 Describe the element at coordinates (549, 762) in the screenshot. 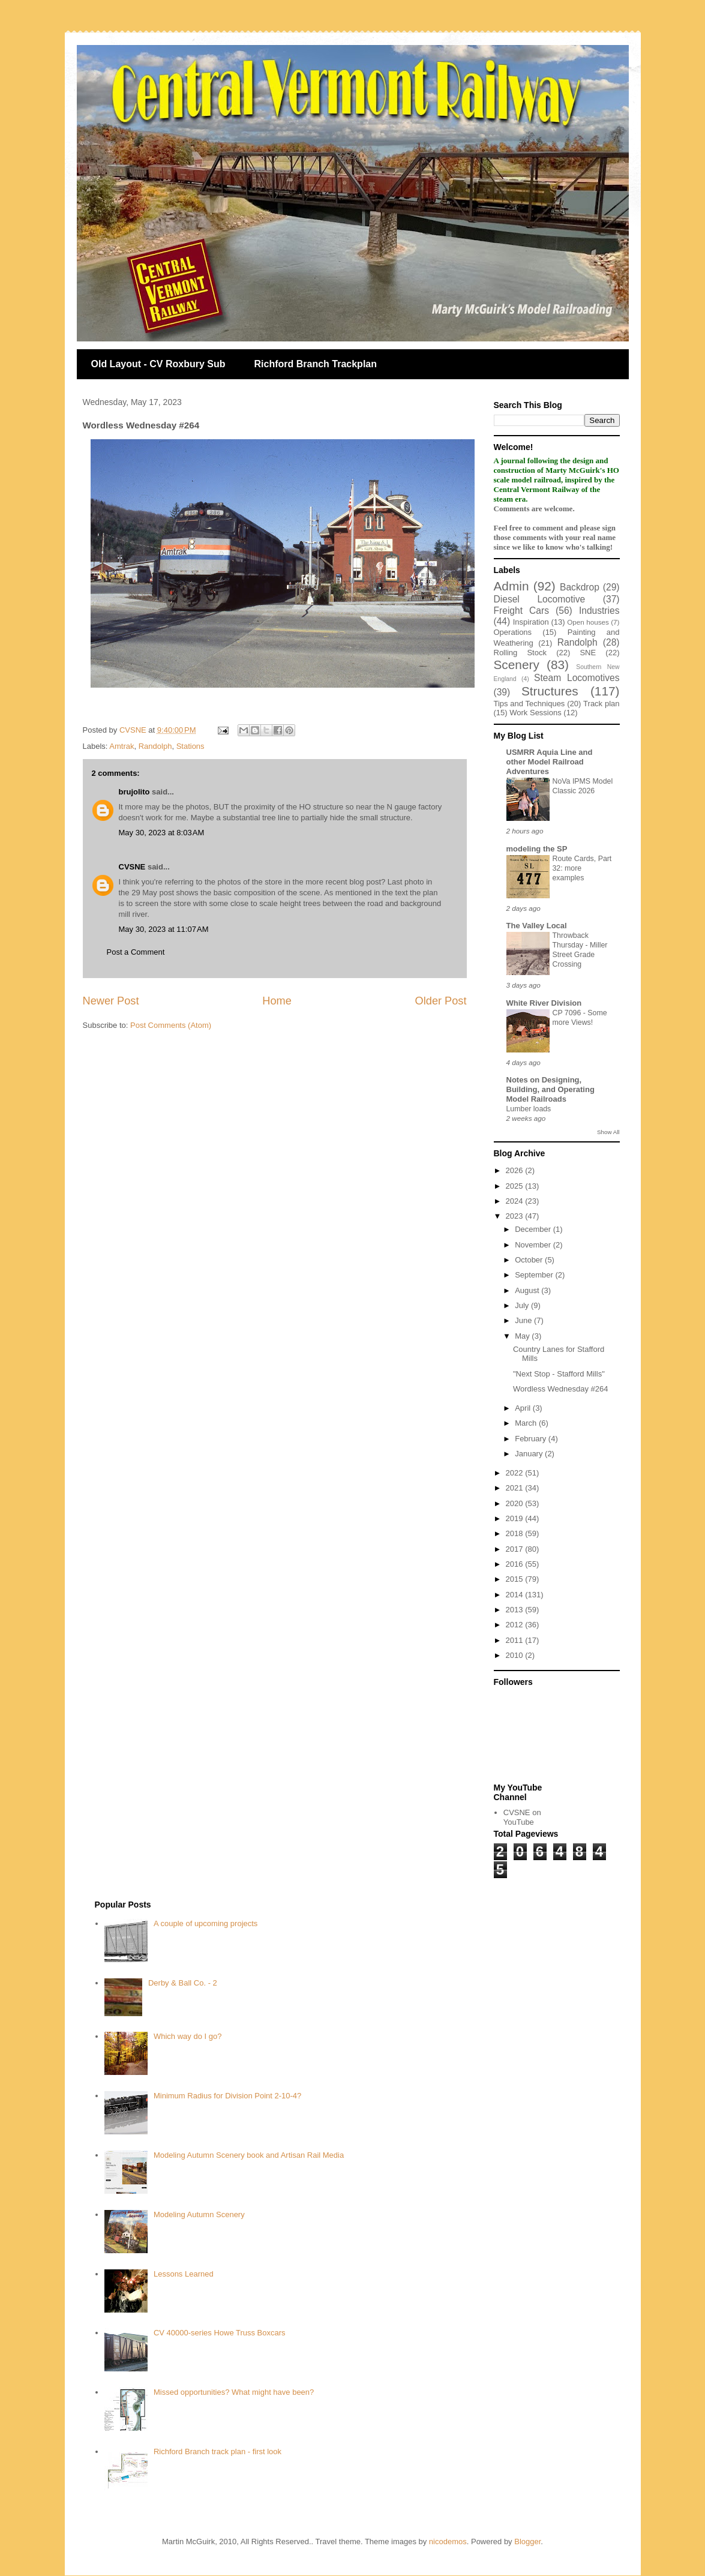

I see `USMRR Aquia Line and other Model Railroad Adventures` at that location.